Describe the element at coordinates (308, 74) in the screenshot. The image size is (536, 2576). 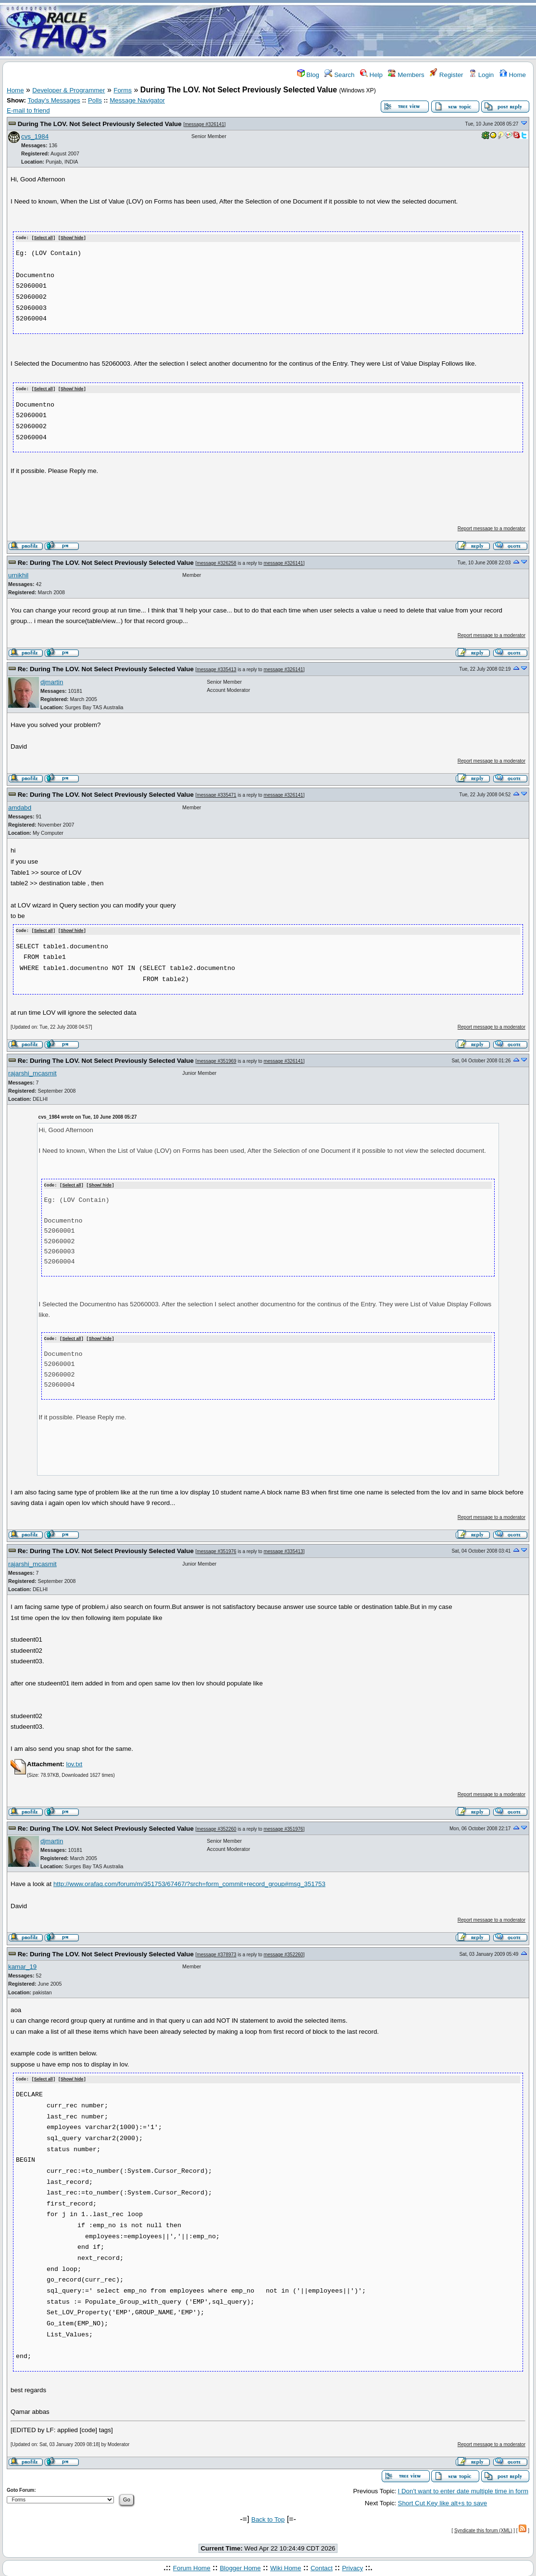
I see `Blog` at that location.